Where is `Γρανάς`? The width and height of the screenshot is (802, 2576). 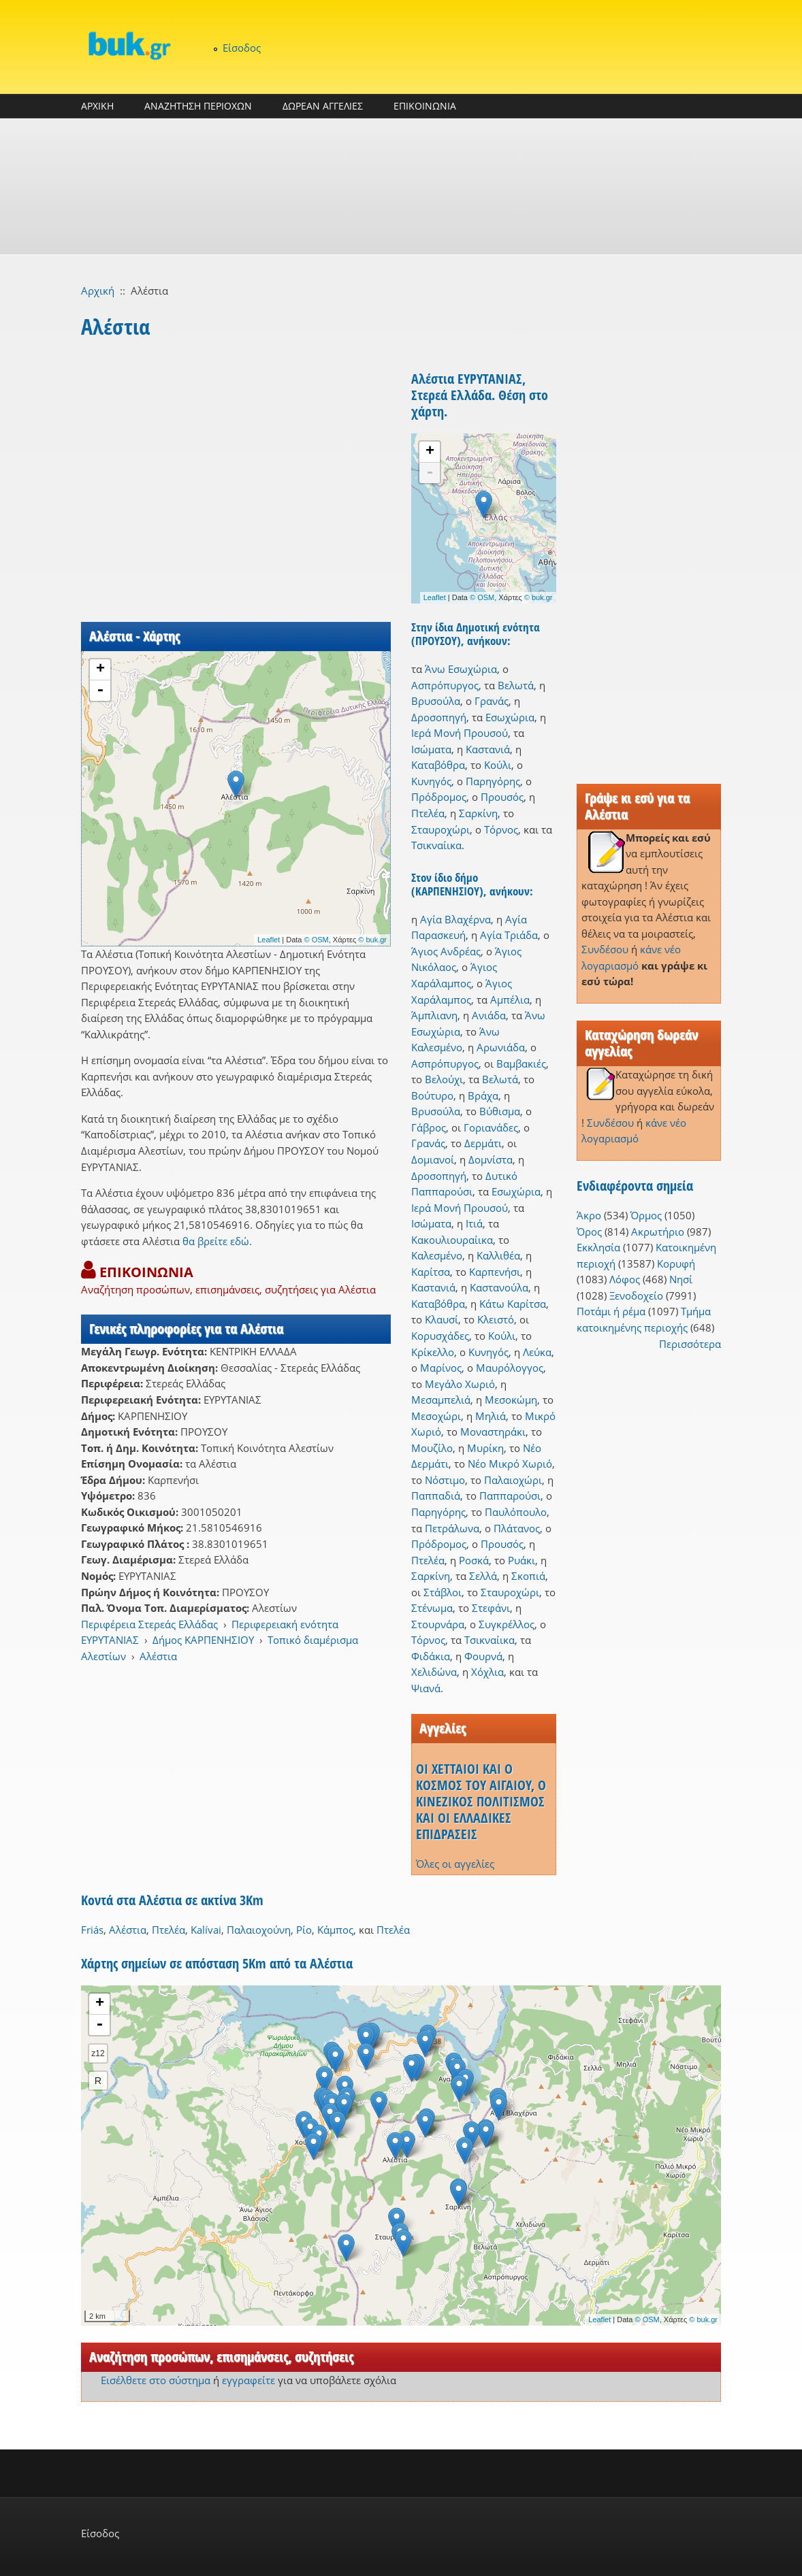
Γρανάς is located at coordinates (492, 701).